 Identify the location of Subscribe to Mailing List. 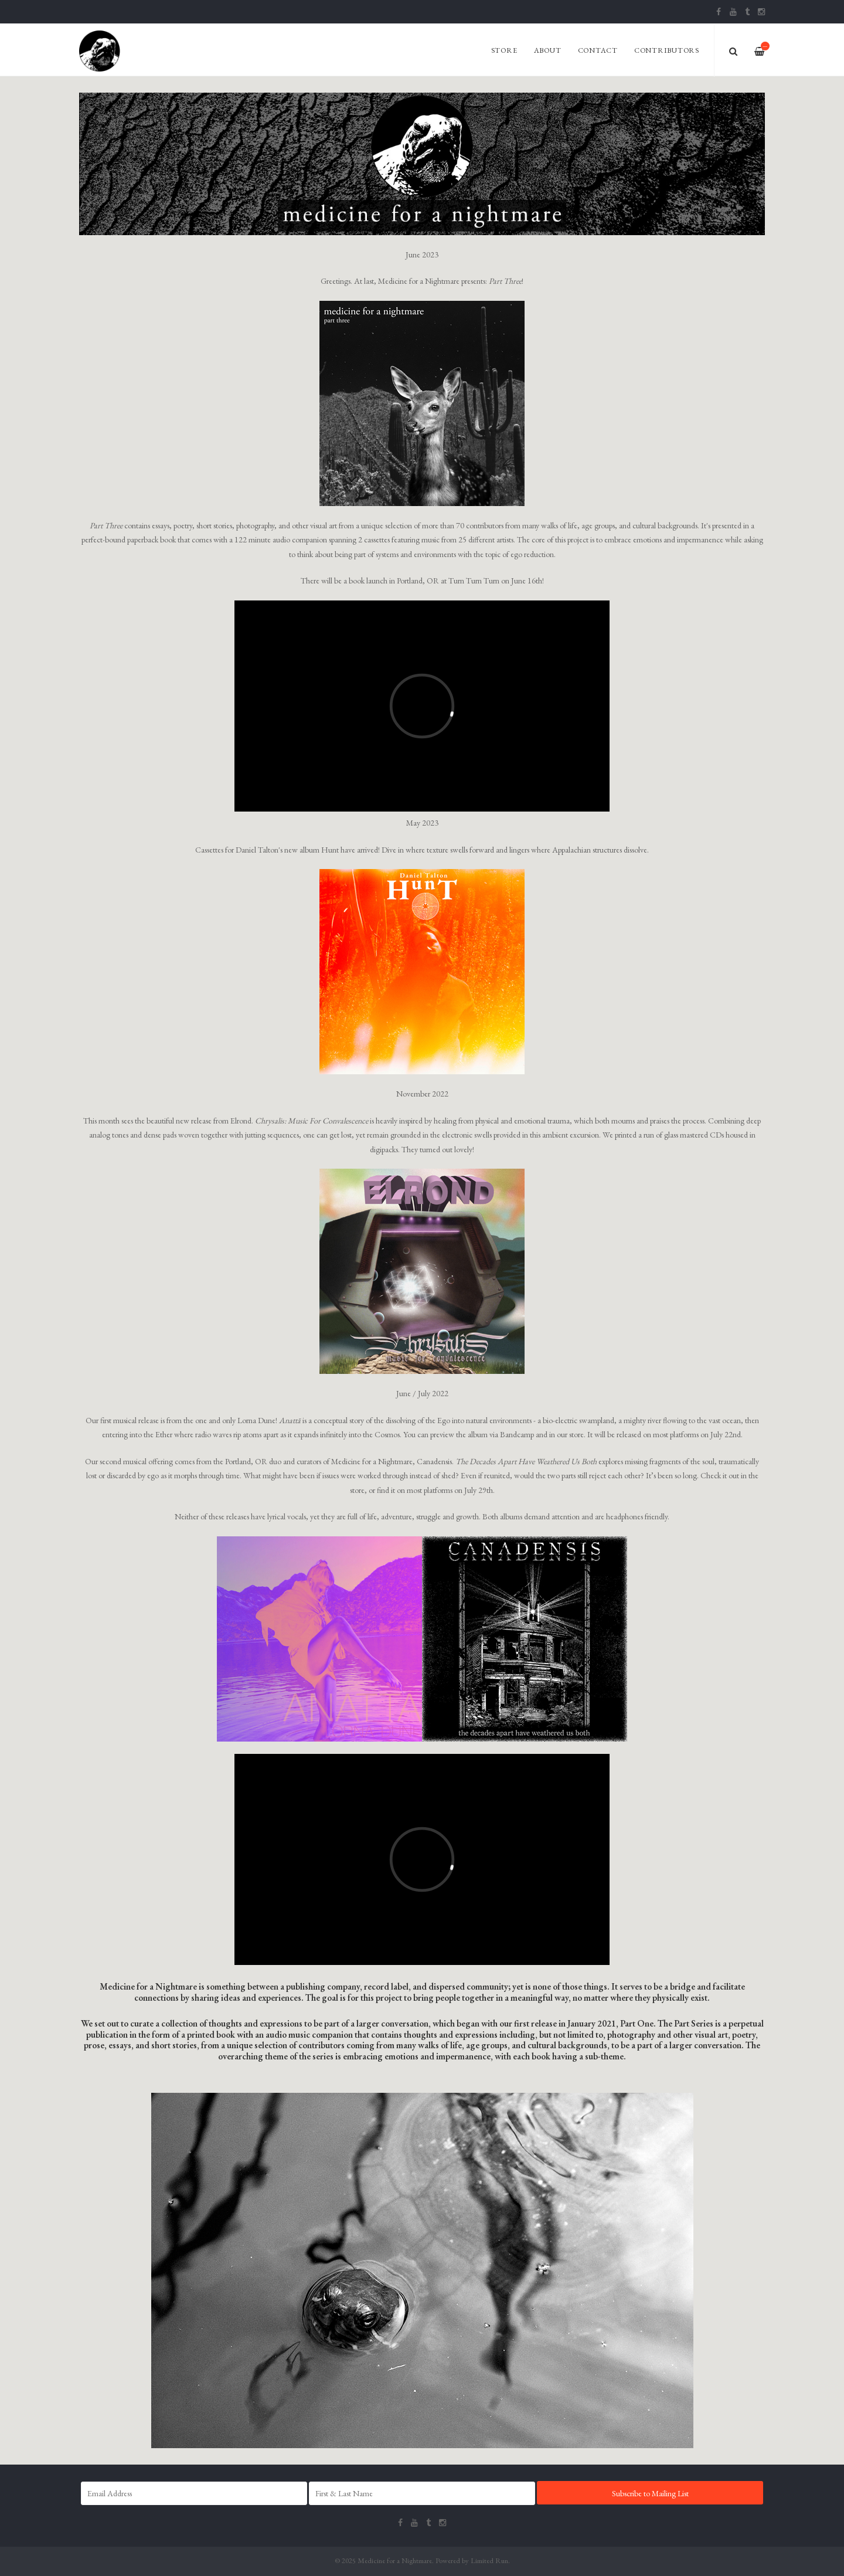
(650, 2493).